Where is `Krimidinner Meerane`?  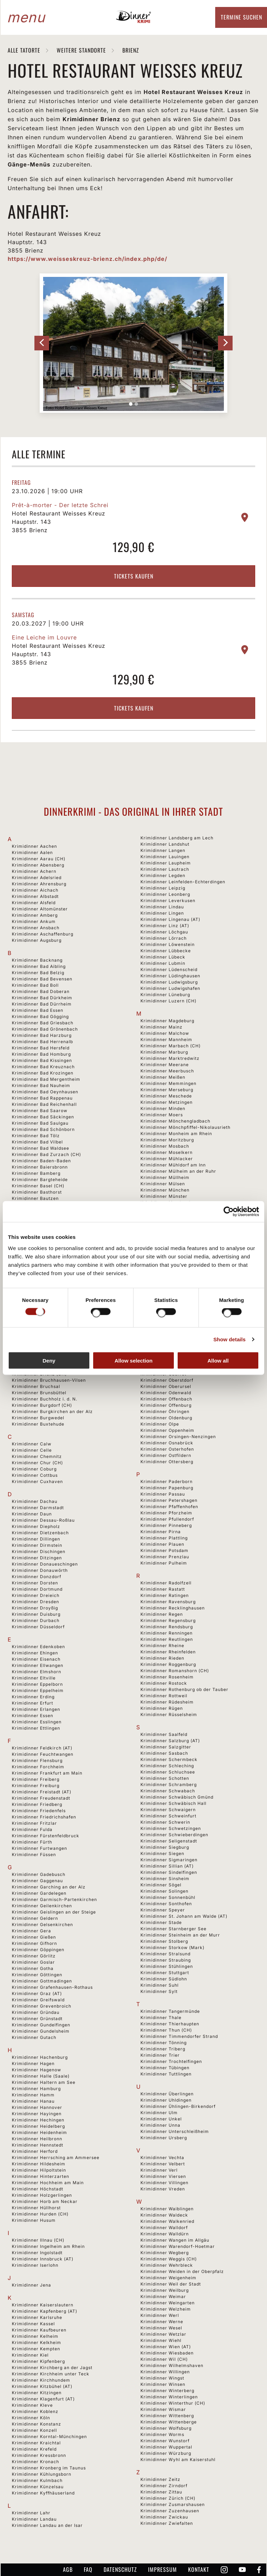
Krimidinner Meerane is located at coordinates (164, 1064).